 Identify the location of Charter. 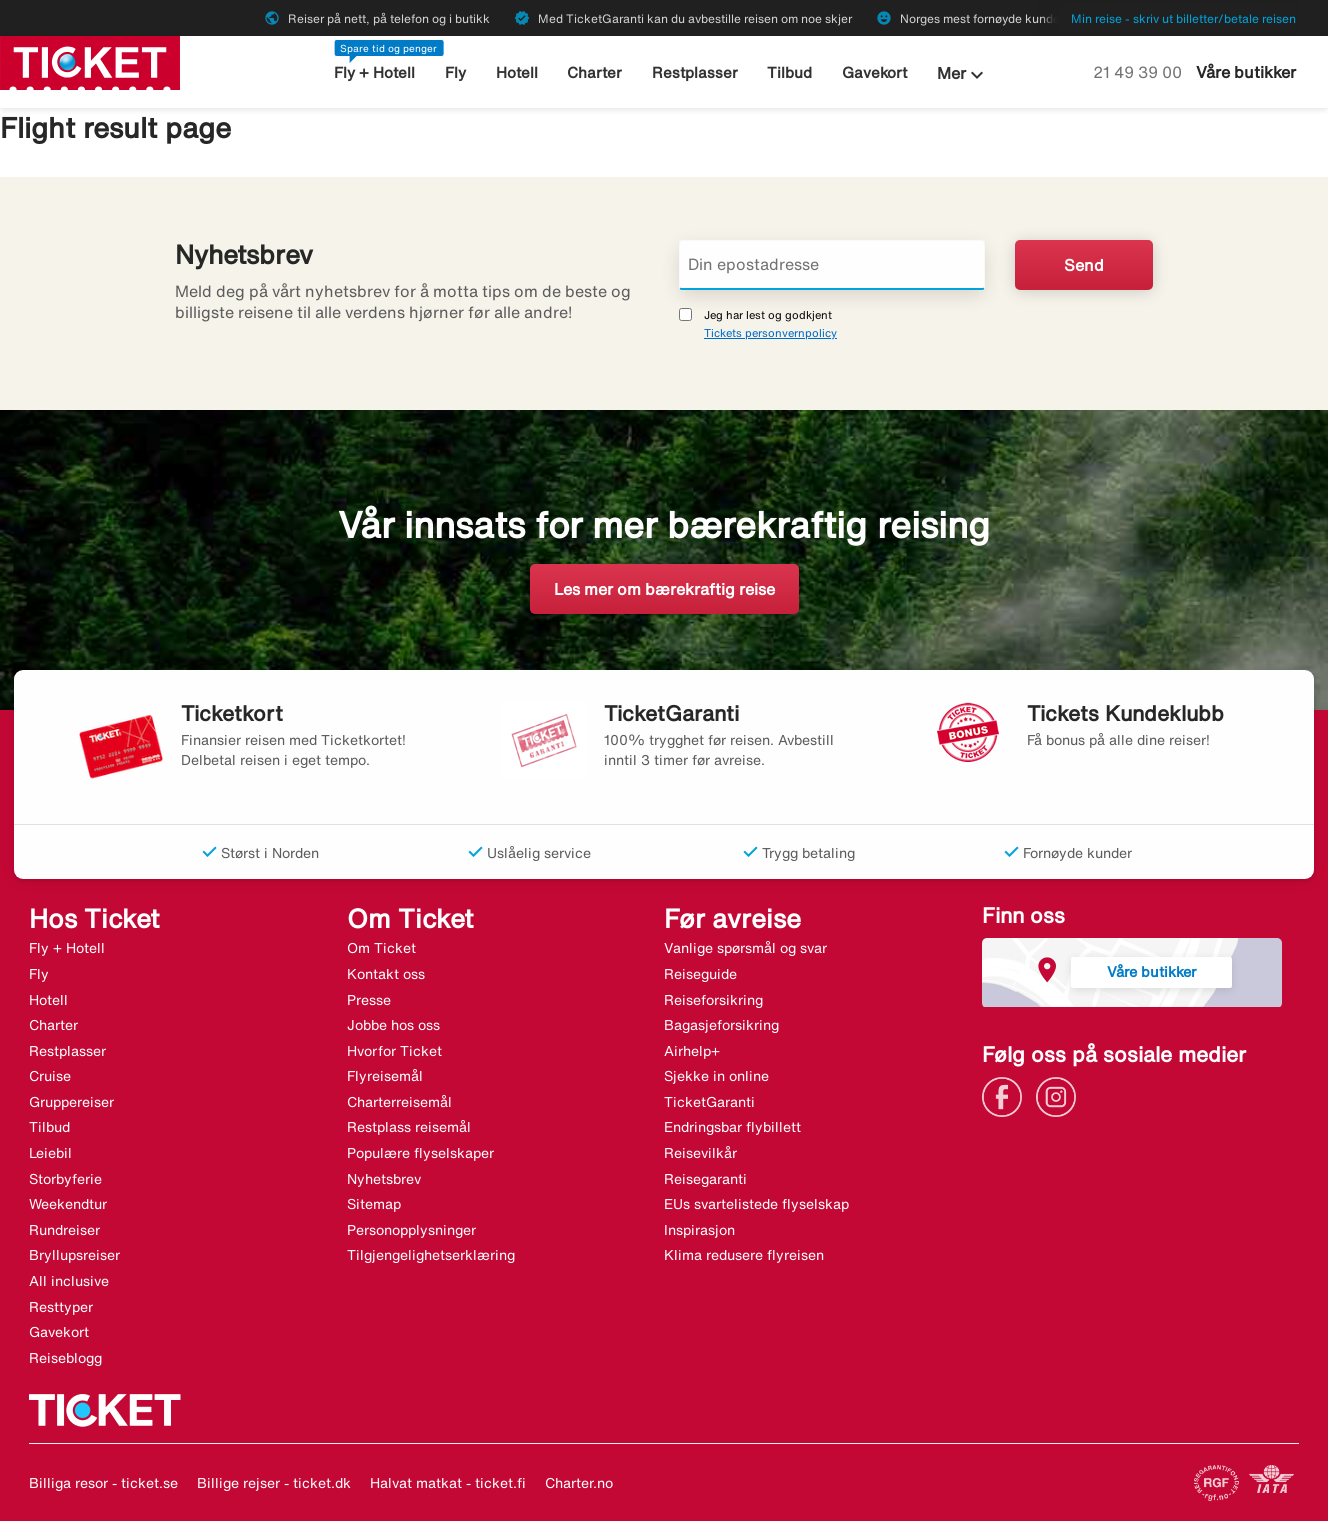
(594, 72).